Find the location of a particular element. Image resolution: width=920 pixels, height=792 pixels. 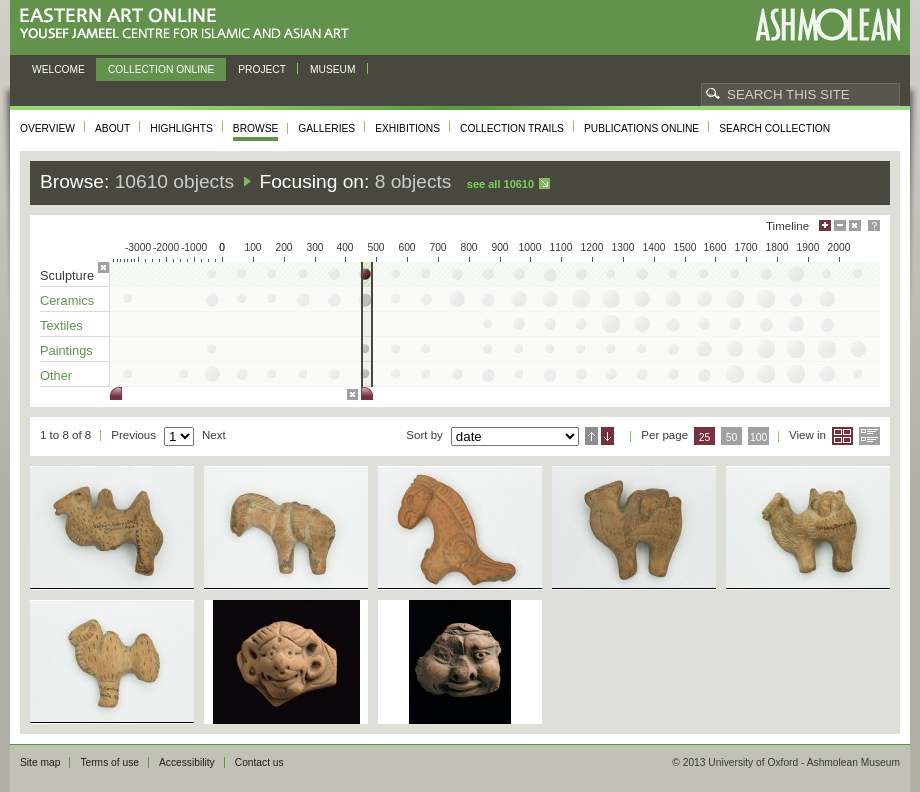

Minimise is located at coordinates (840, 225).